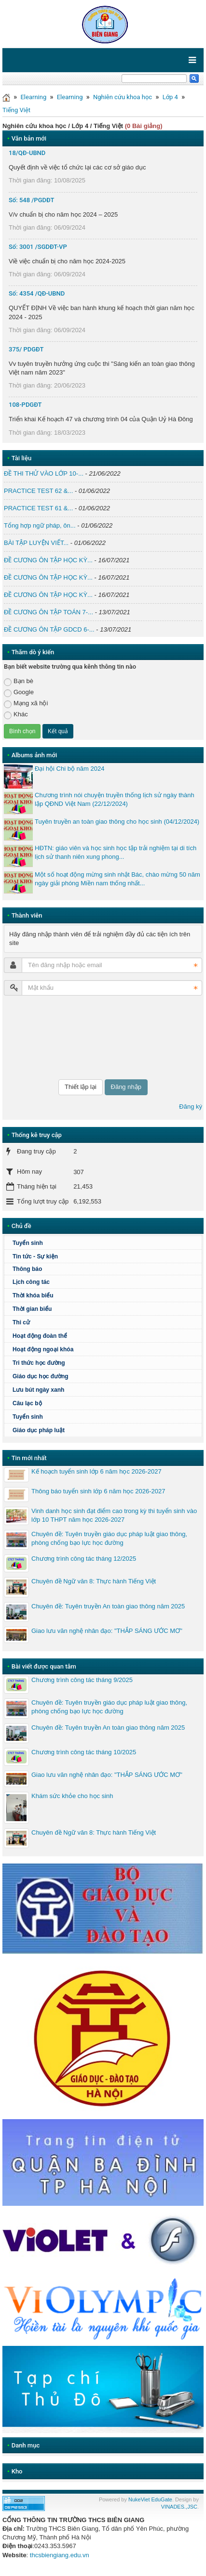 The height and width of the screenshot is (2576, 206). I want to click on Nghiên cứu khoa học, so click(122, 97).